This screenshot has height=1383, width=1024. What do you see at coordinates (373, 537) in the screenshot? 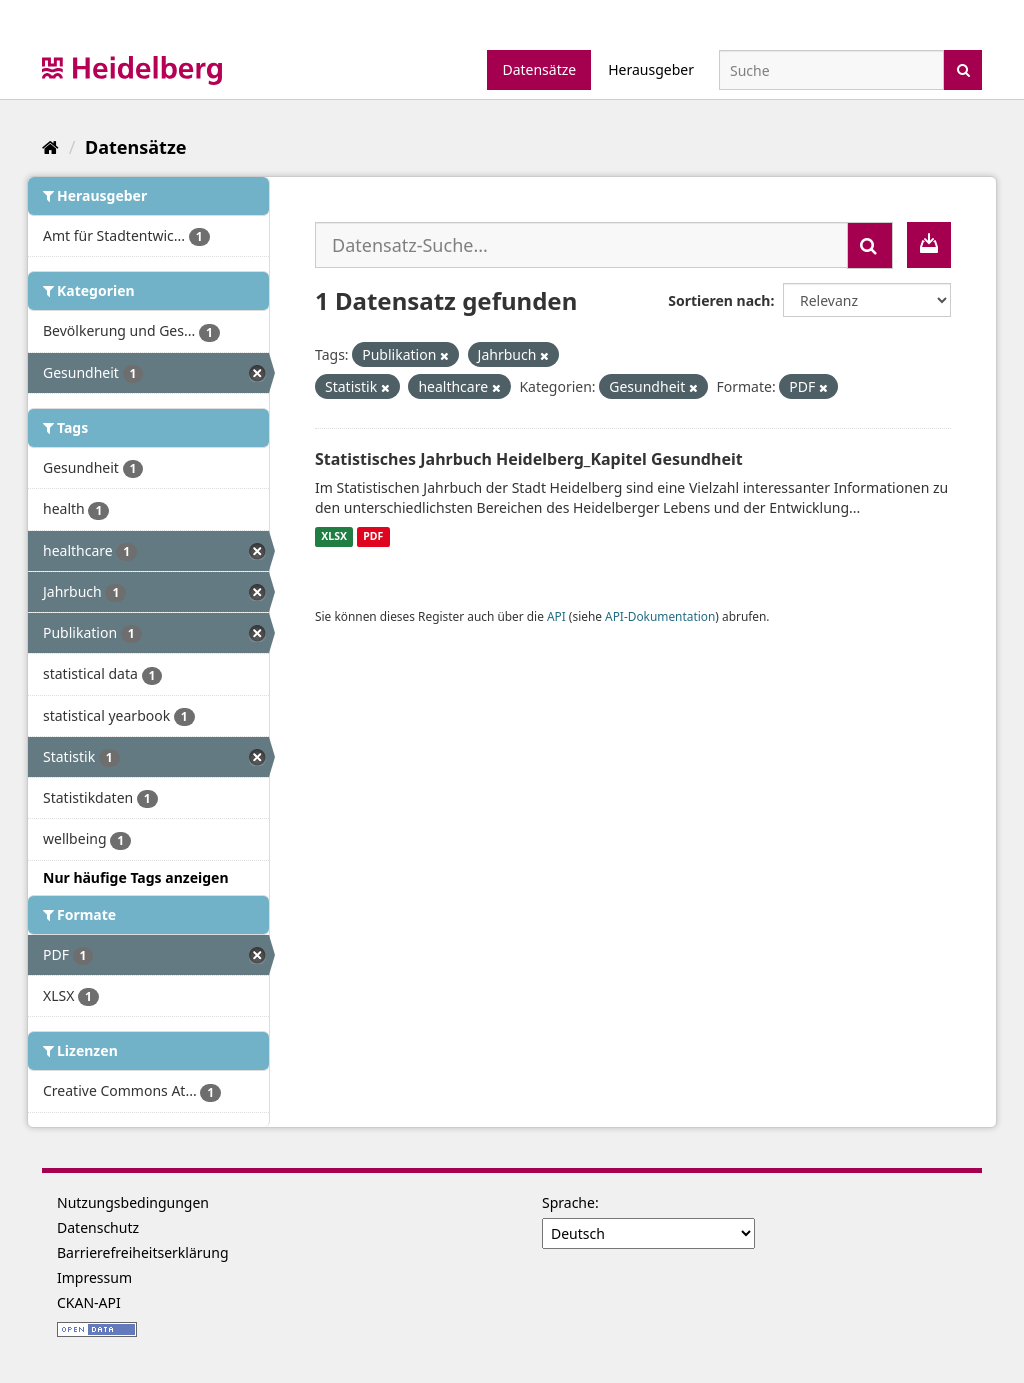
I see `PDF` at bounding box center [373, 537].